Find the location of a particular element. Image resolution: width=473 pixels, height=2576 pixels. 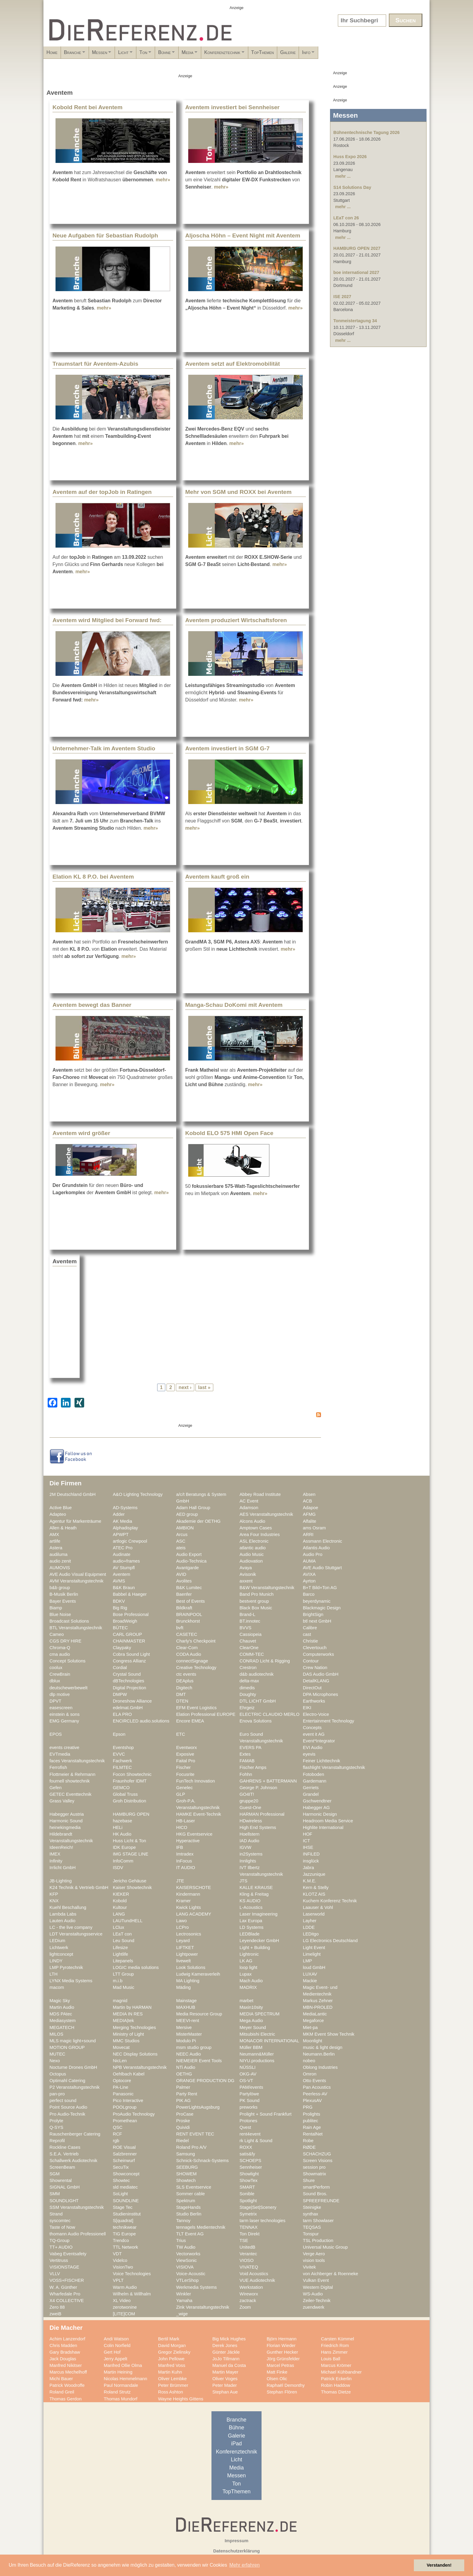

MONACOR INTERNATIONAL is located at coordinates (269, 2040).